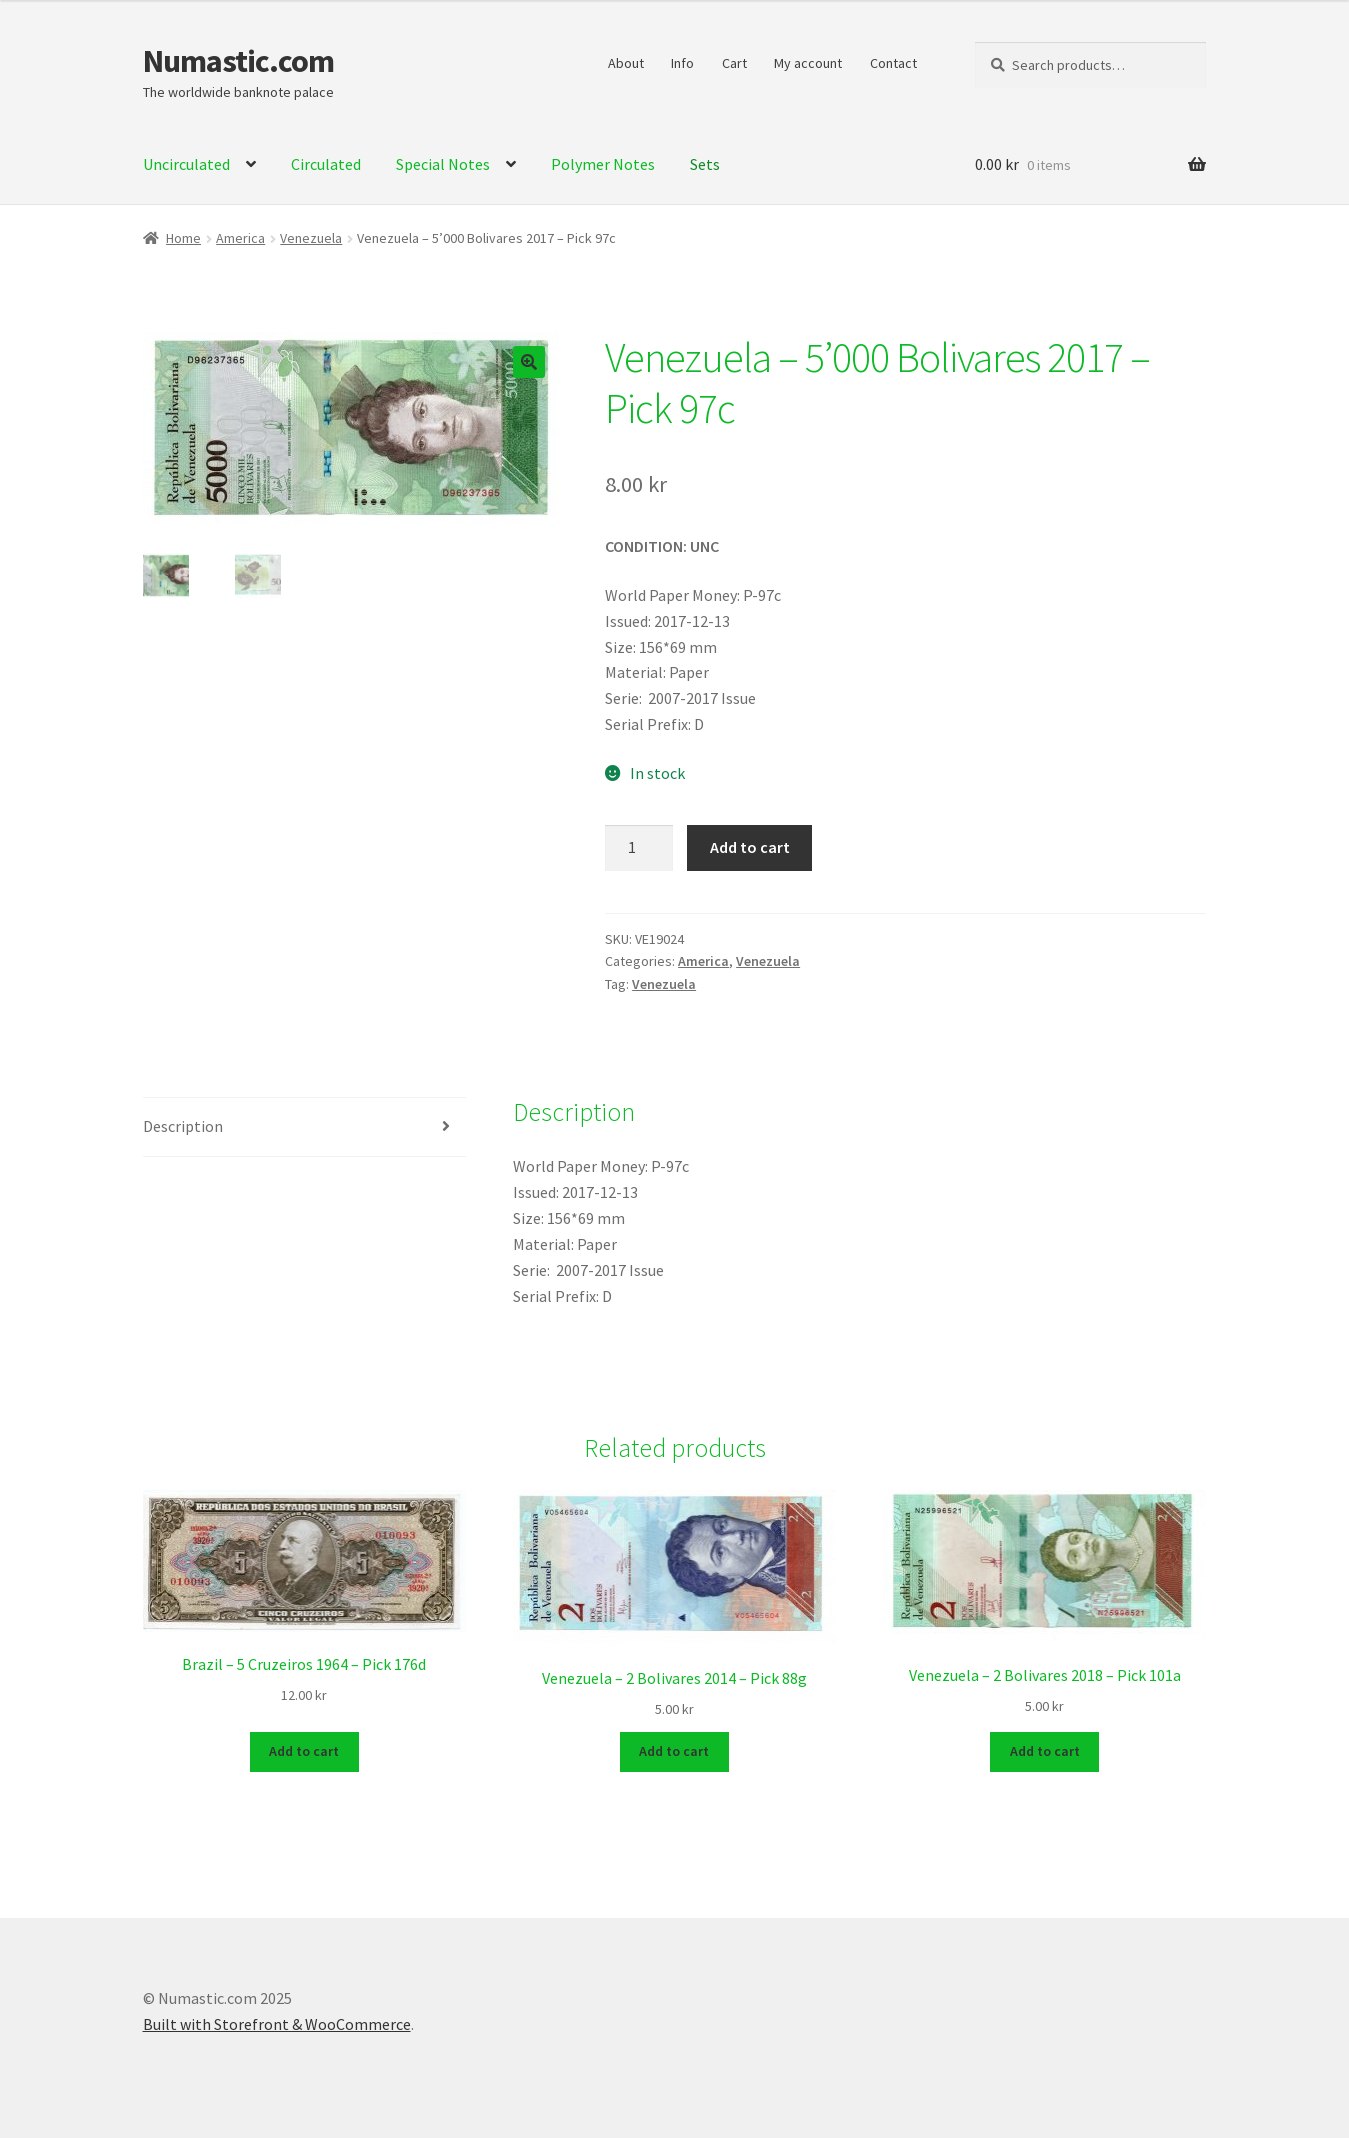 The image size is (1349, 2138). I want to click on Contact, so click(893, 63).